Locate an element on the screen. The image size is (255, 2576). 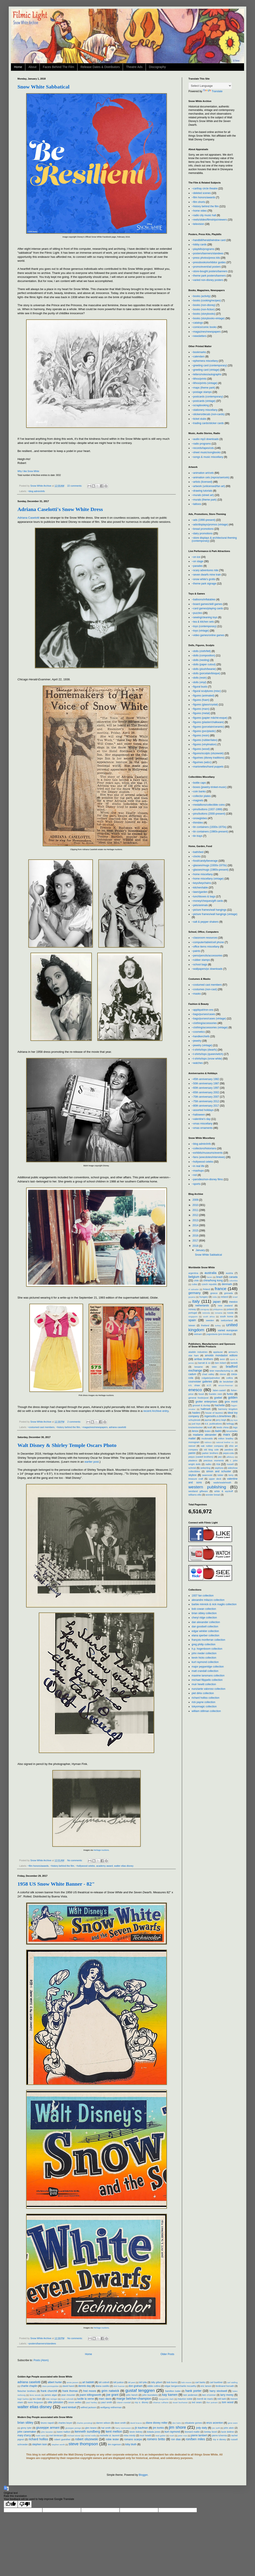
~on ice is located at coordinates (196, 557).